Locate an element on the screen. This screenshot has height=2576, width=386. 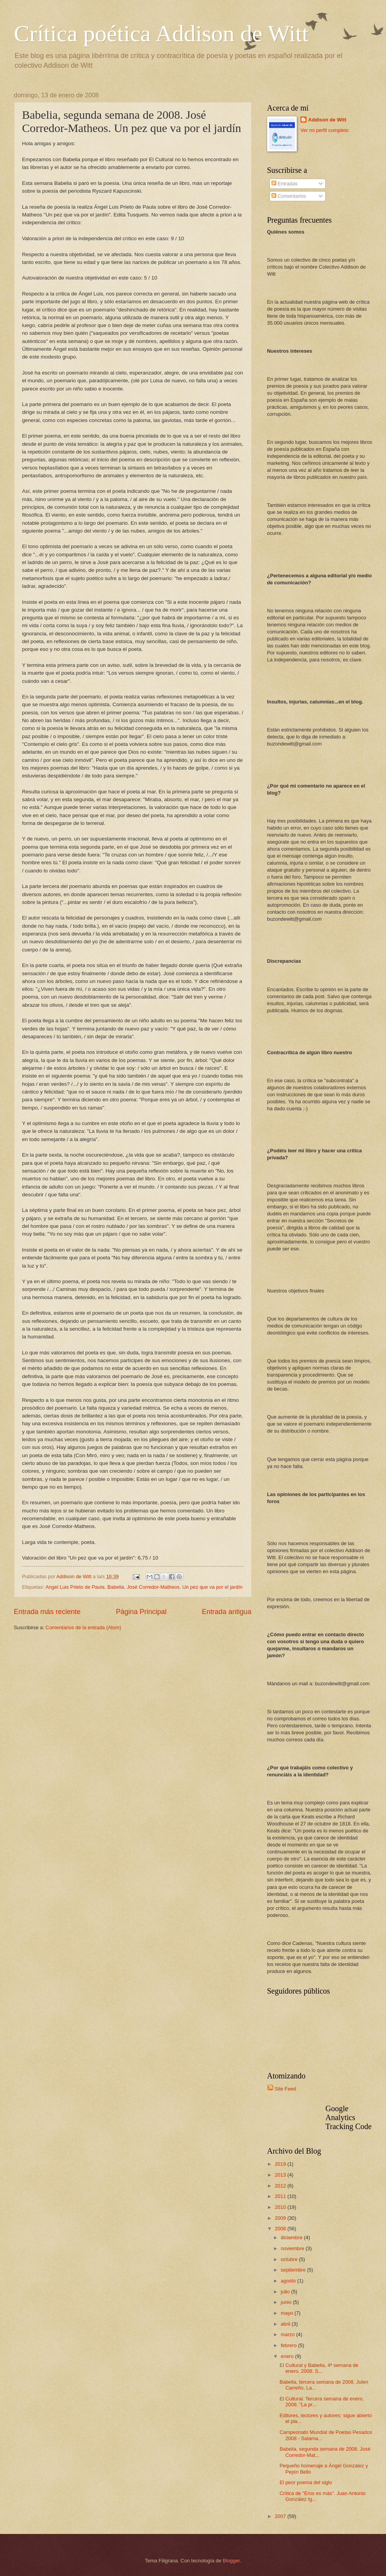
noviembre is located at coordinates (293, 2248).